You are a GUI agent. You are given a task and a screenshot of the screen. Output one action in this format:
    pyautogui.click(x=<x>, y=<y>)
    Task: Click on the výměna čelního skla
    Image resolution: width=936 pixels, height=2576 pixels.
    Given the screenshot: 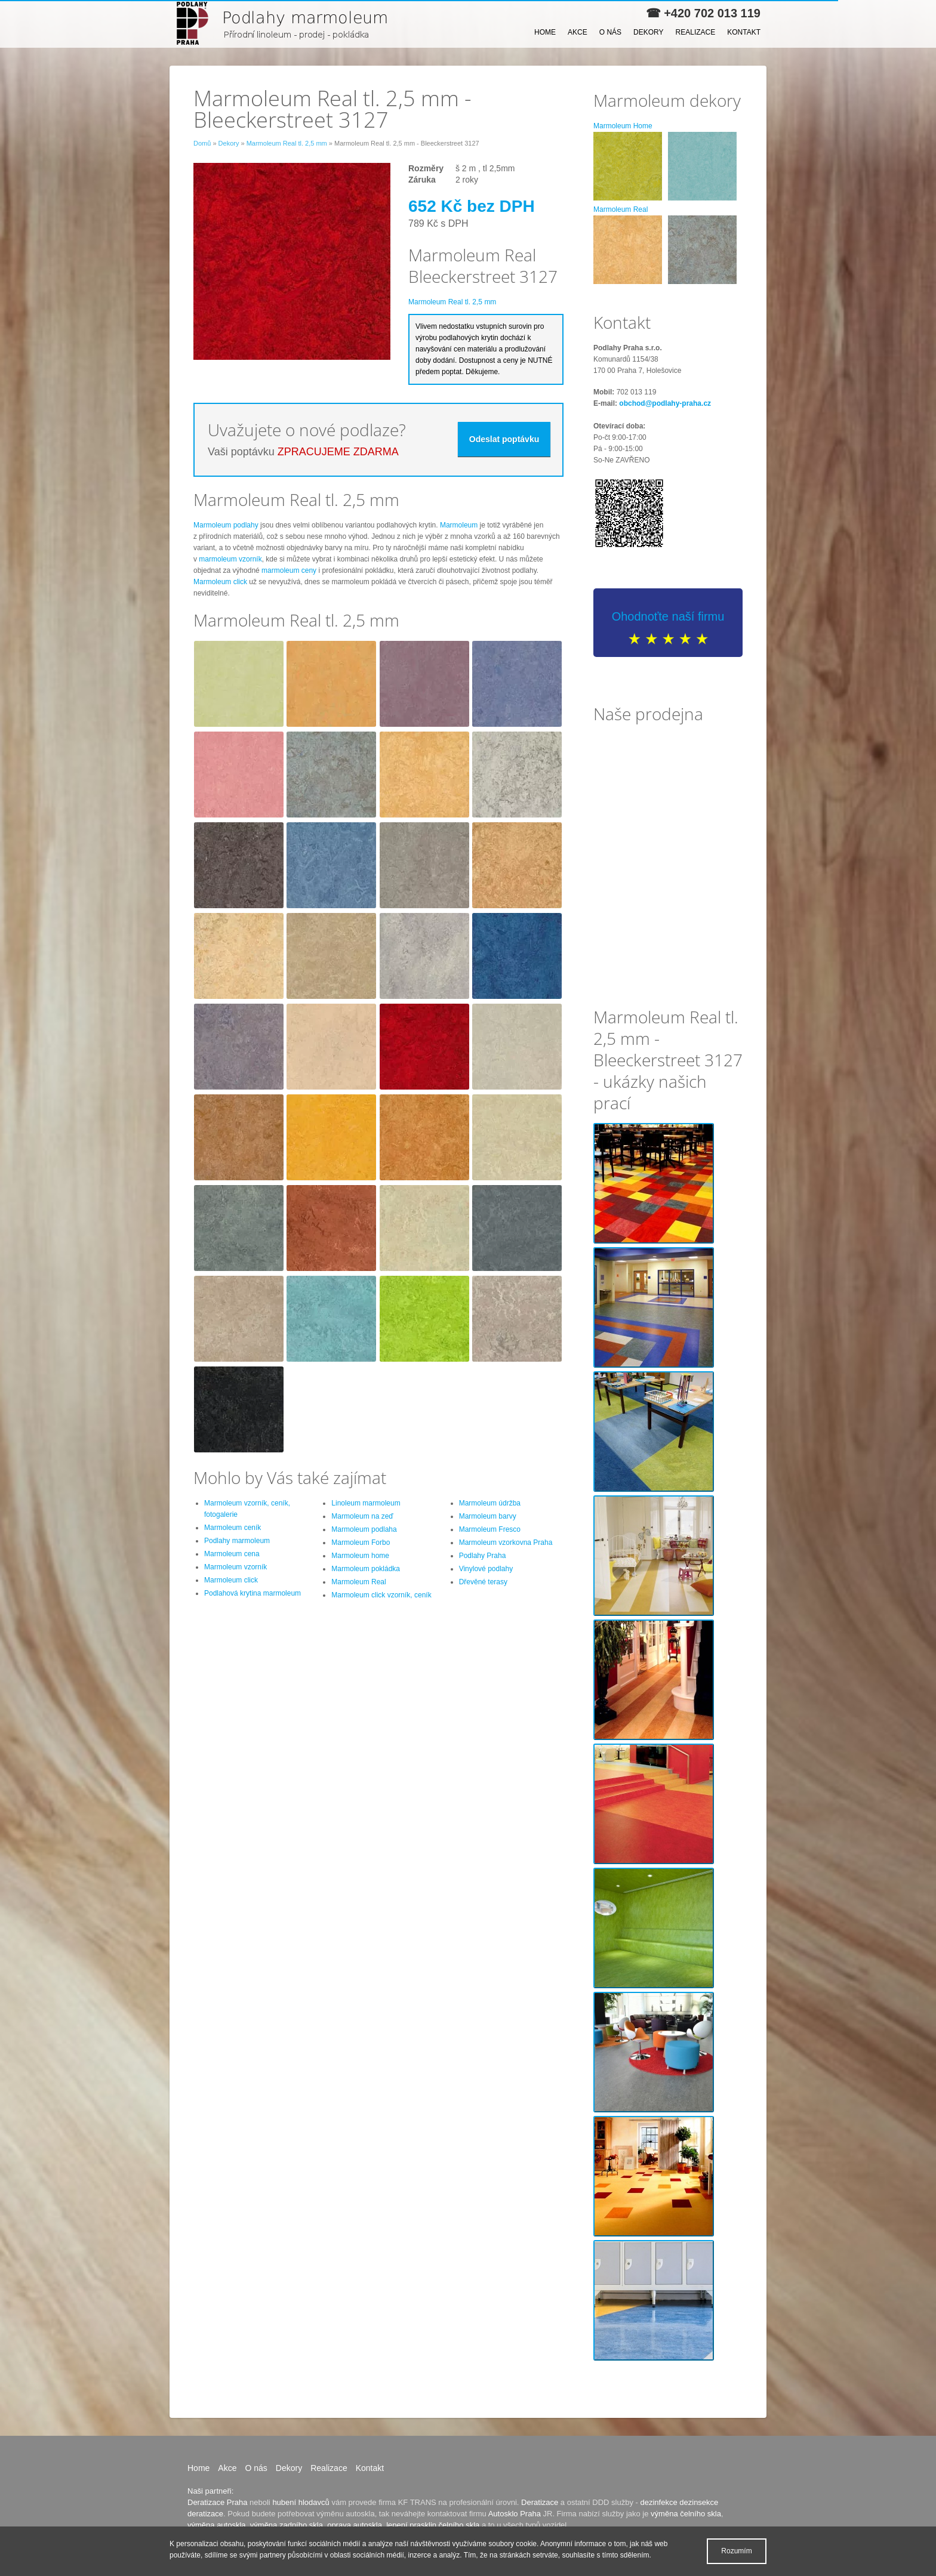 What is the action you would take?
    pyautogui.click(x=686, y=2513)
    